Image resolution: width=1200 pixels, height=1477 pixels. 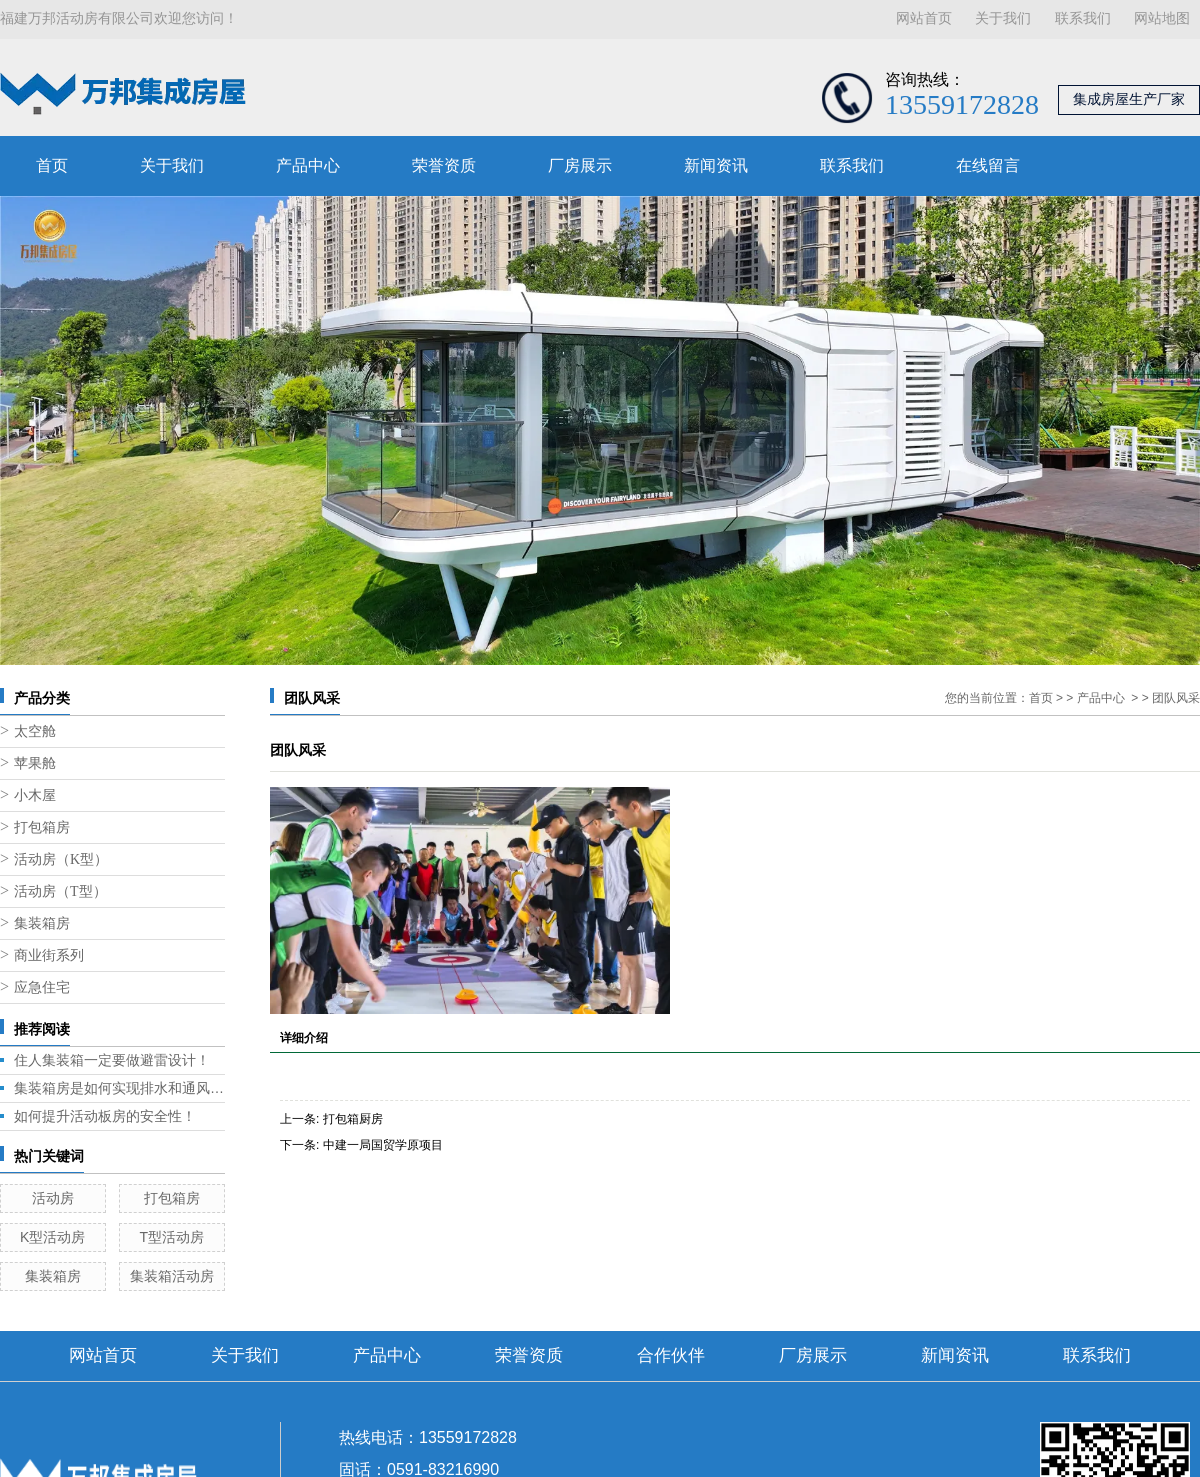 I want to click on 活动房（T型）, so click(x=60, y=891).